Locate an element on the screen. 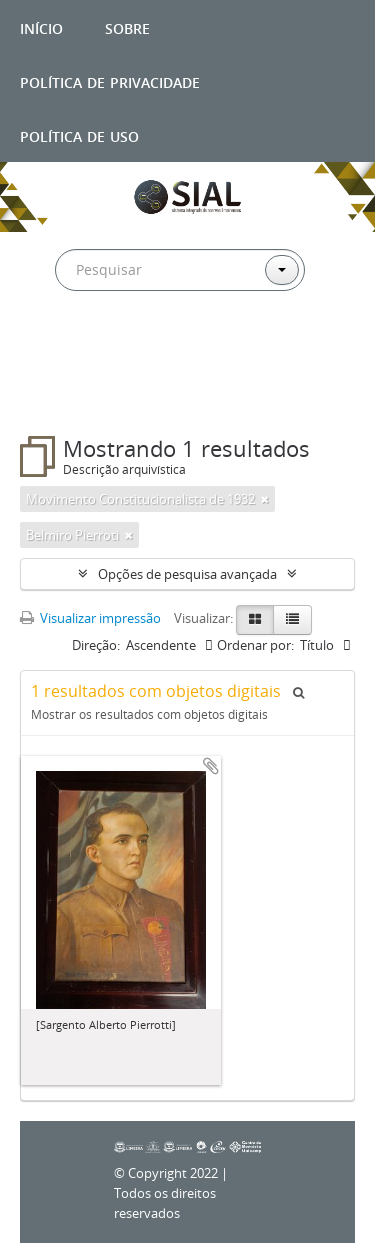  Política de privacidade is located at coordinates (110, 80).